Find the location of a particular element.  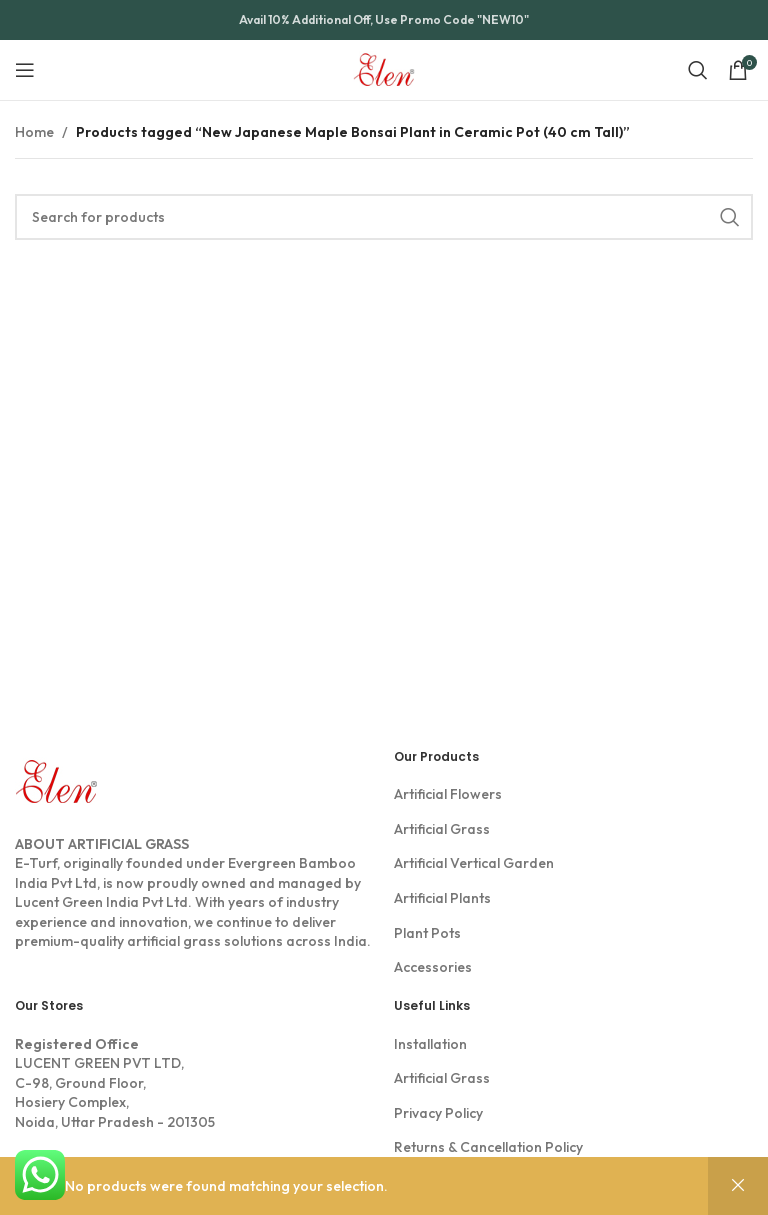

Accessories is located at coordinates (433, 967).